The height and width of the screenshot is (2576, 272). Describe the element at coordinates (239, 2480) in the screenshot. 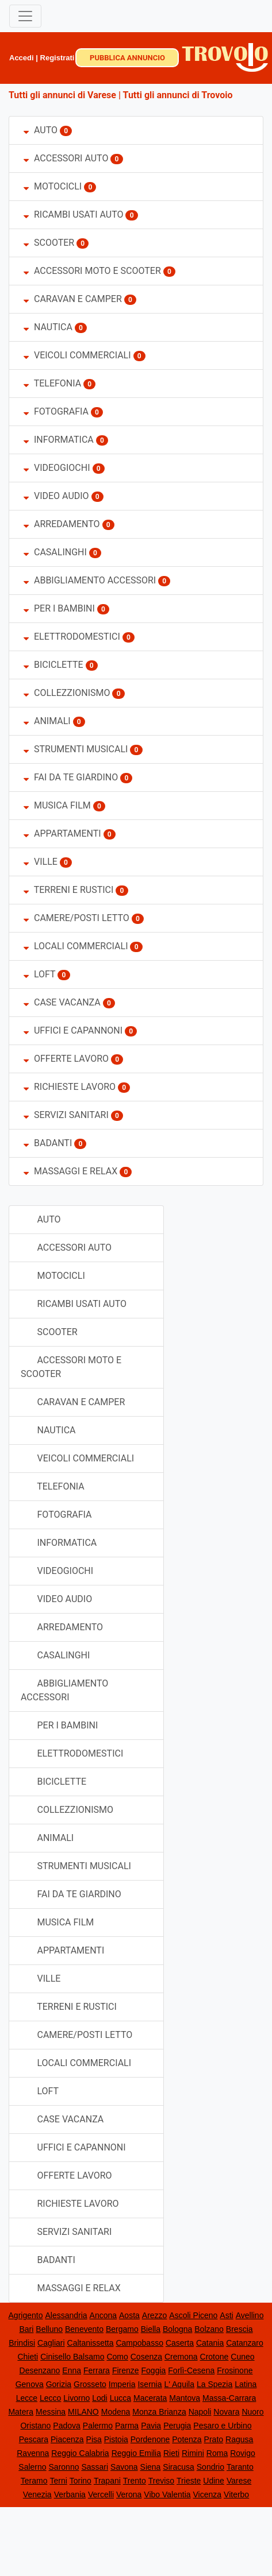

I see `Varese` at that location.